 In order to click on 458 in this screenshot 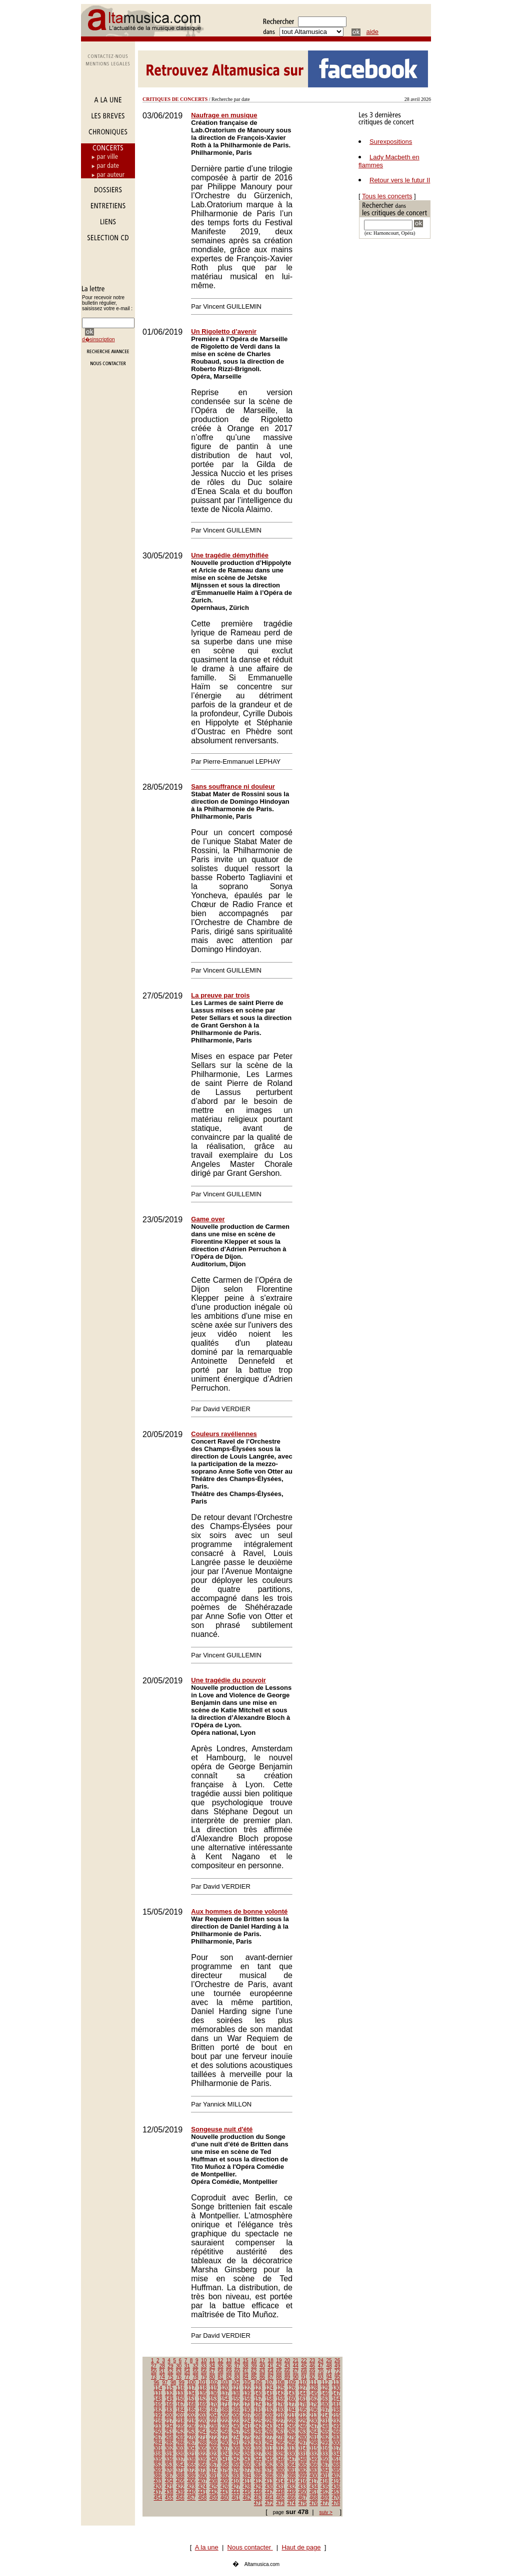, I will do `click(202, 2498)`.